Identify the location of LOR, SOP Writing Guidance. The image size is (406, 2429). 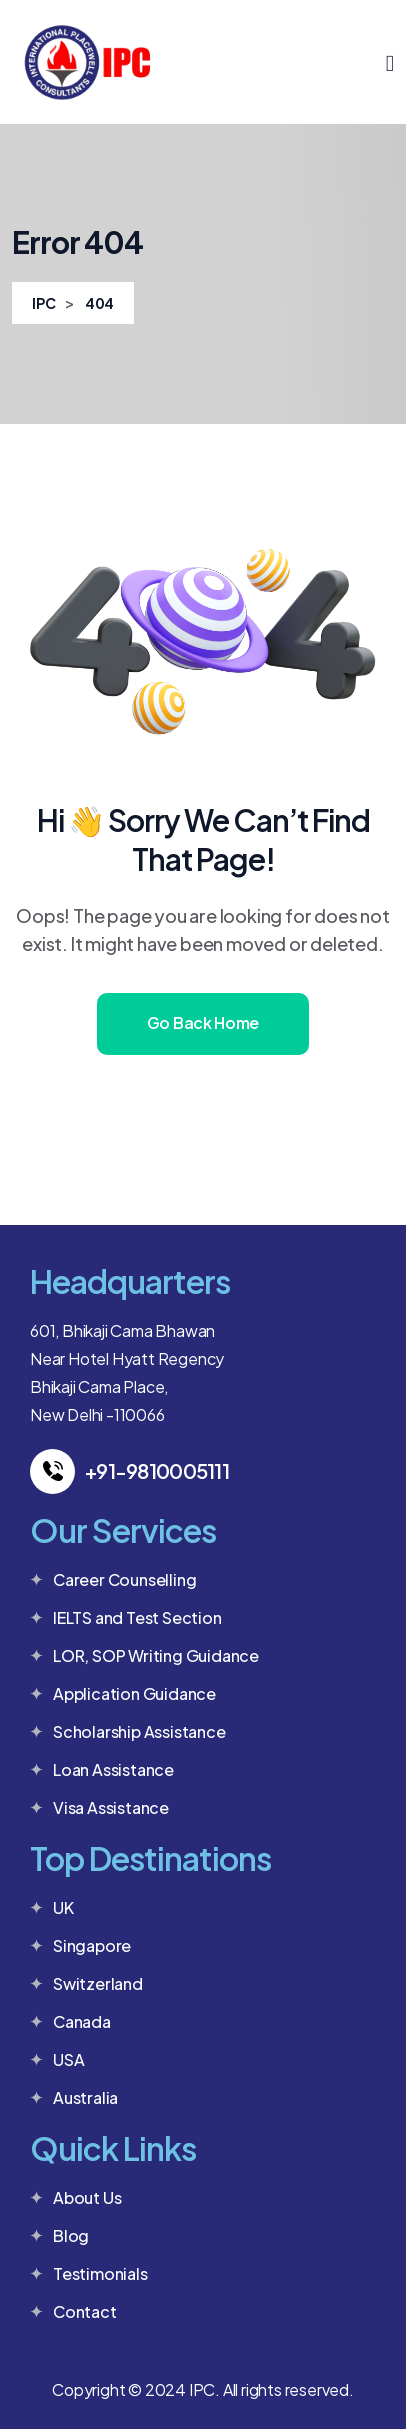
(144, 1655).